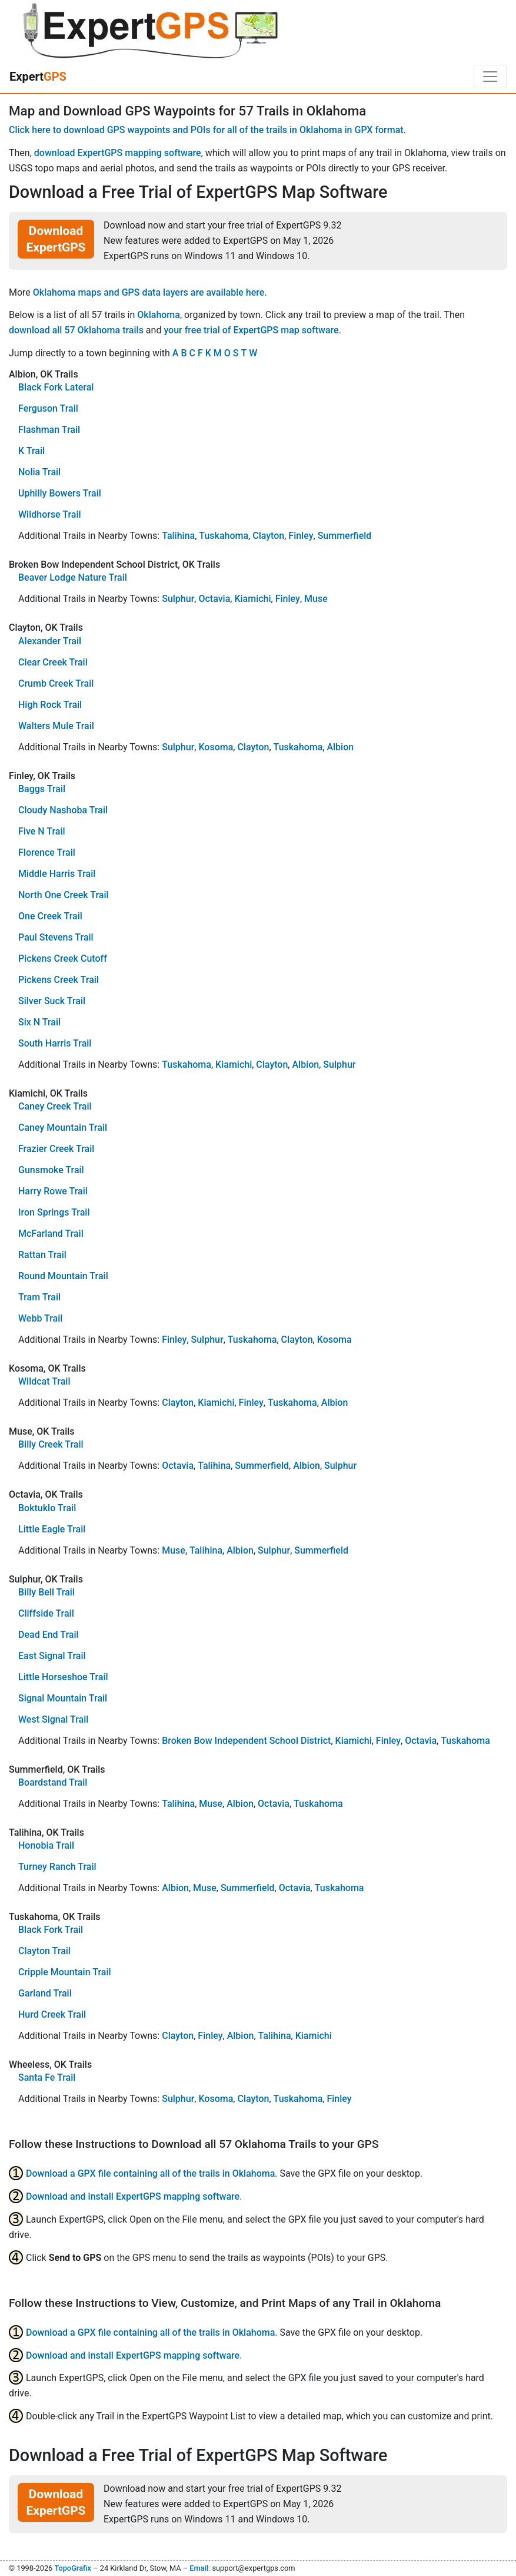  Describe the element at coordinates (39, 1022) in the screenshot. I see `Six N Trail` at that location.